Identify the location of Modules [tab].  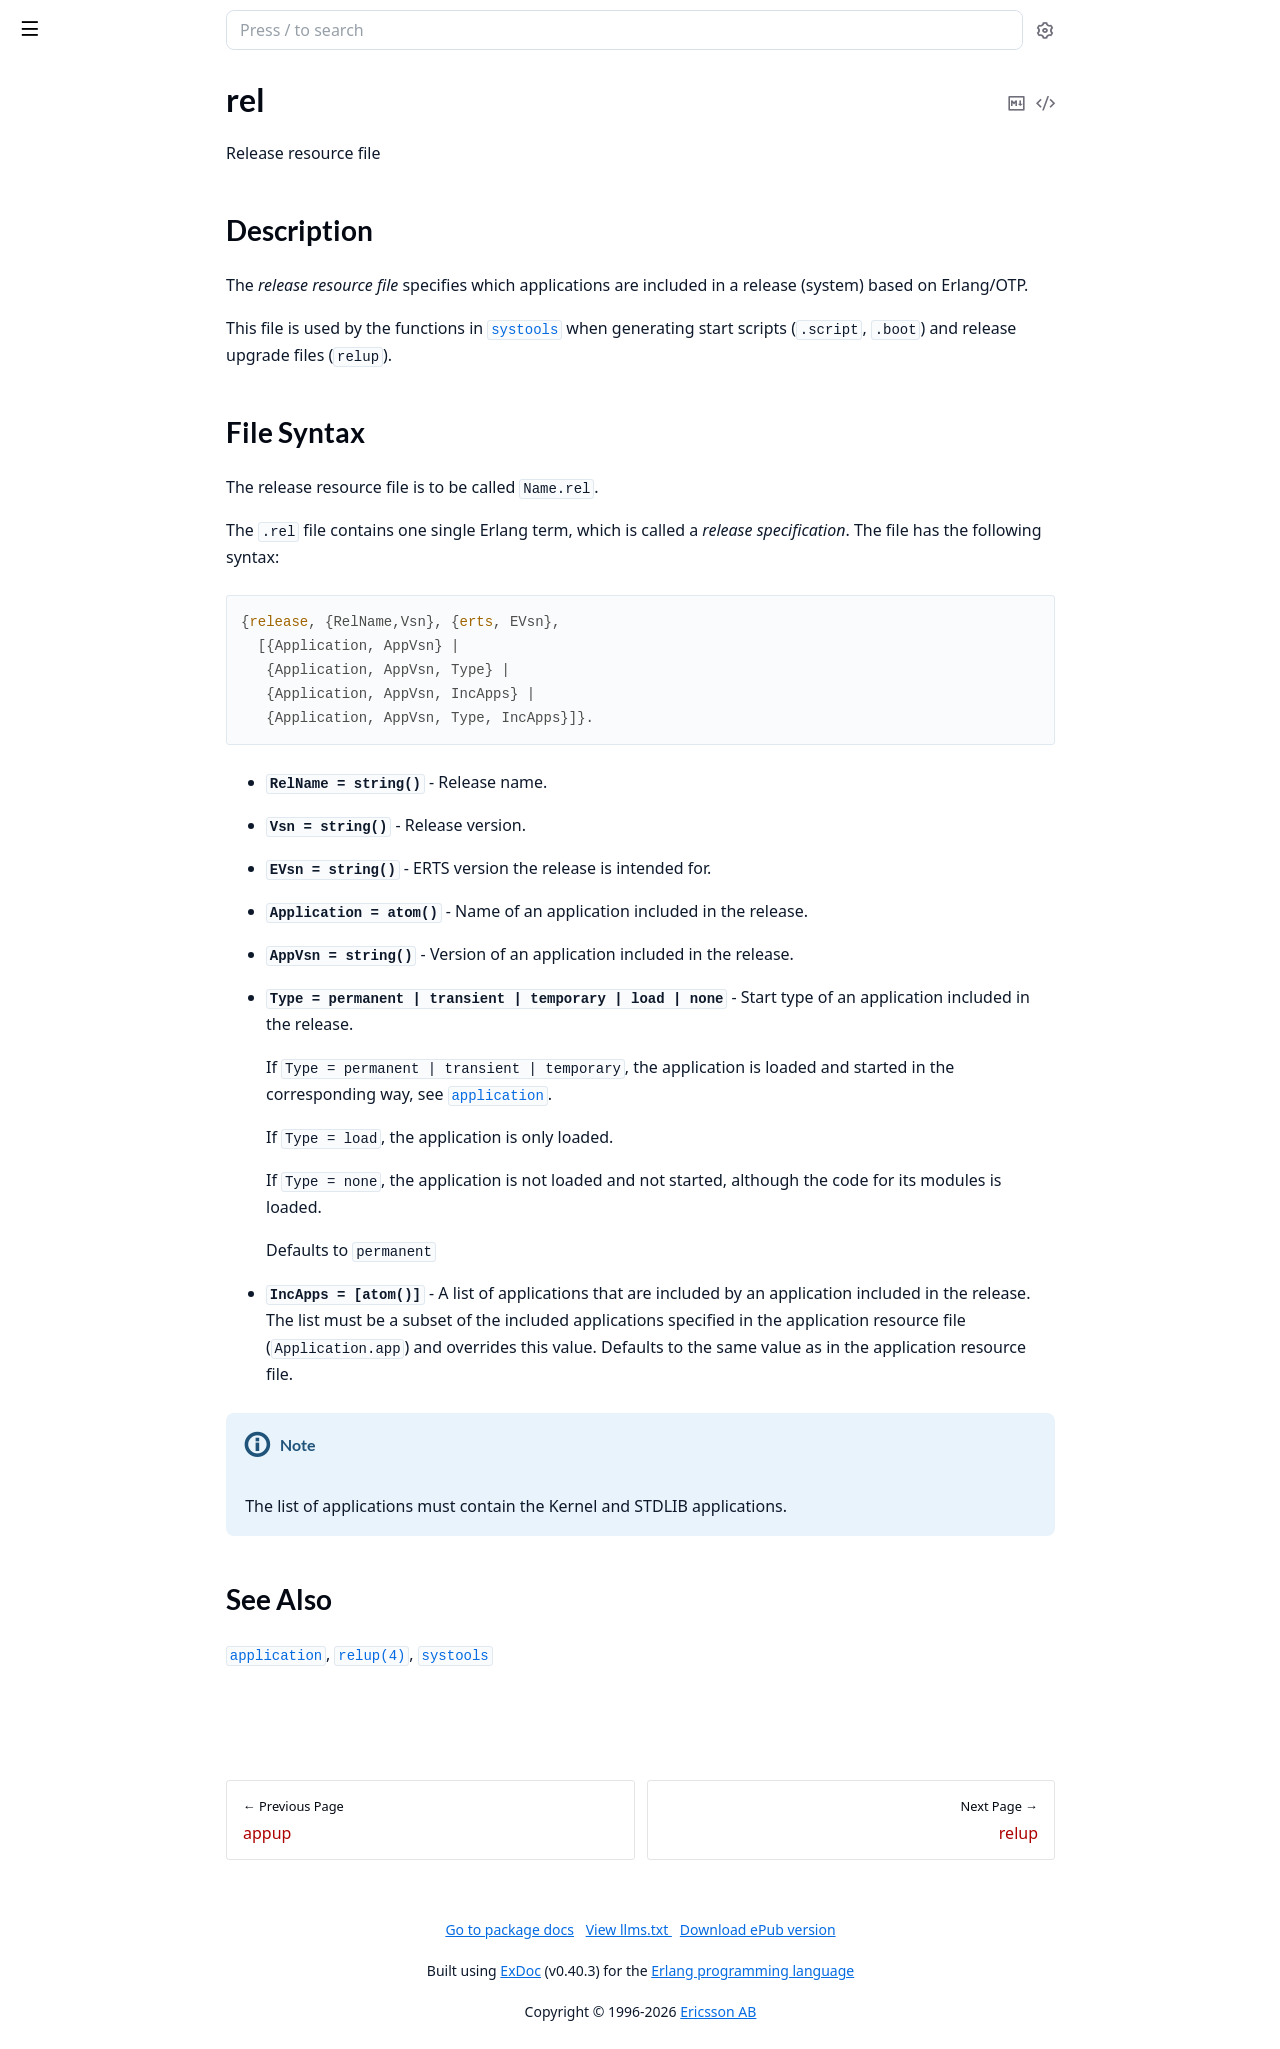
(120, 81).